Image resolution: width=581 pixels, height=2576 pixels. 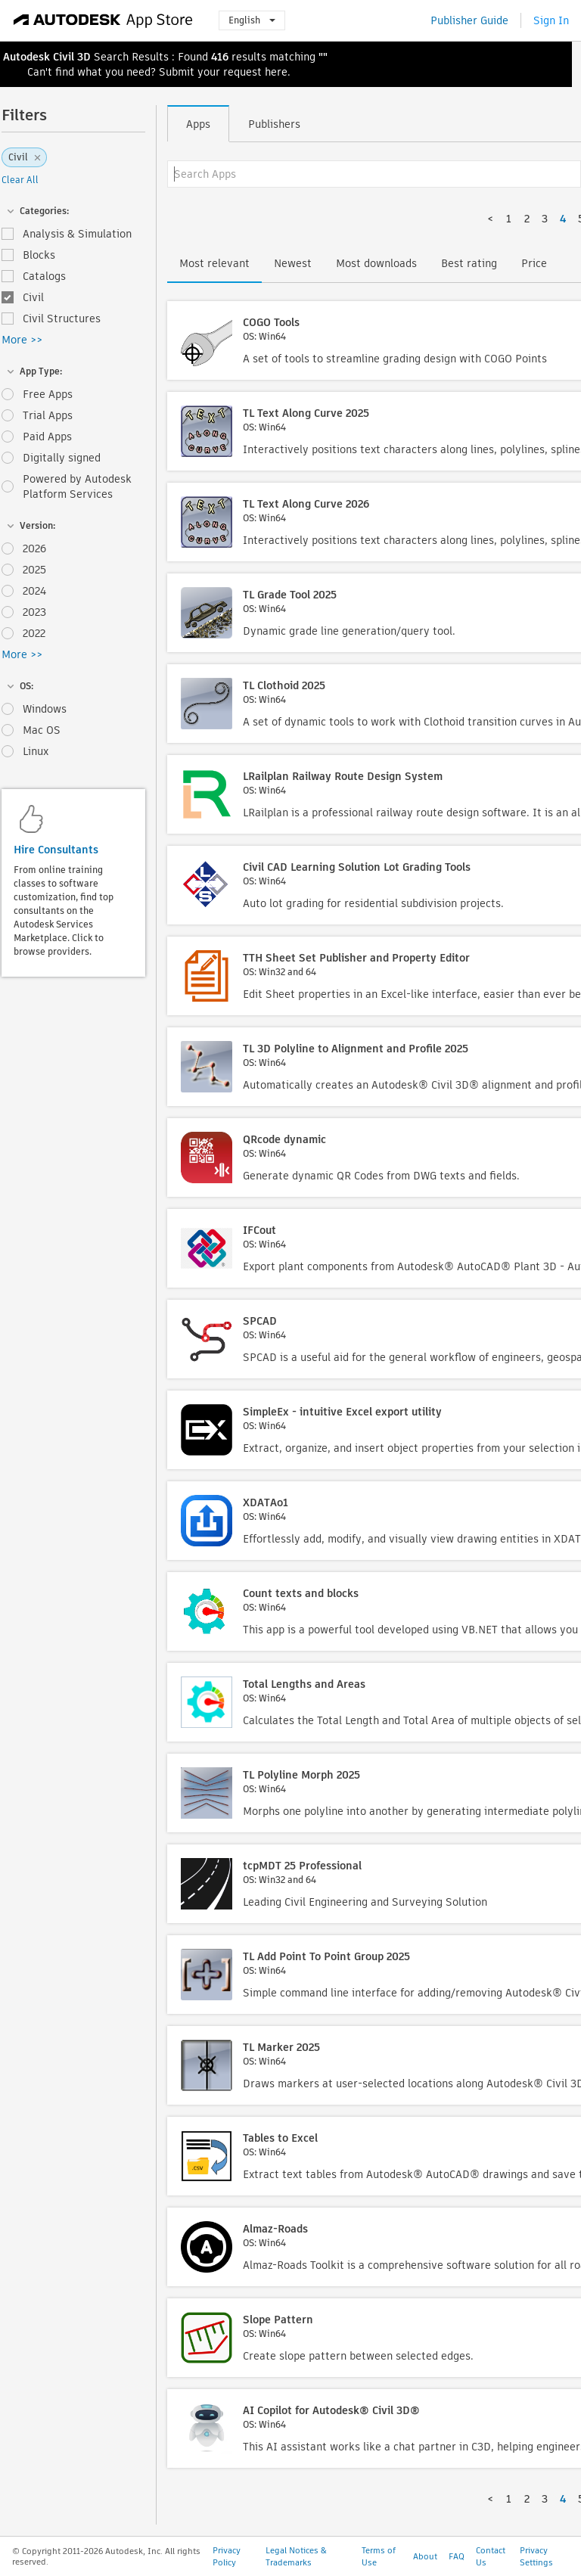 What do you see at coordinates (22, 339) in the screenshot?
I see `More >>` at bounding box center [22, 339].